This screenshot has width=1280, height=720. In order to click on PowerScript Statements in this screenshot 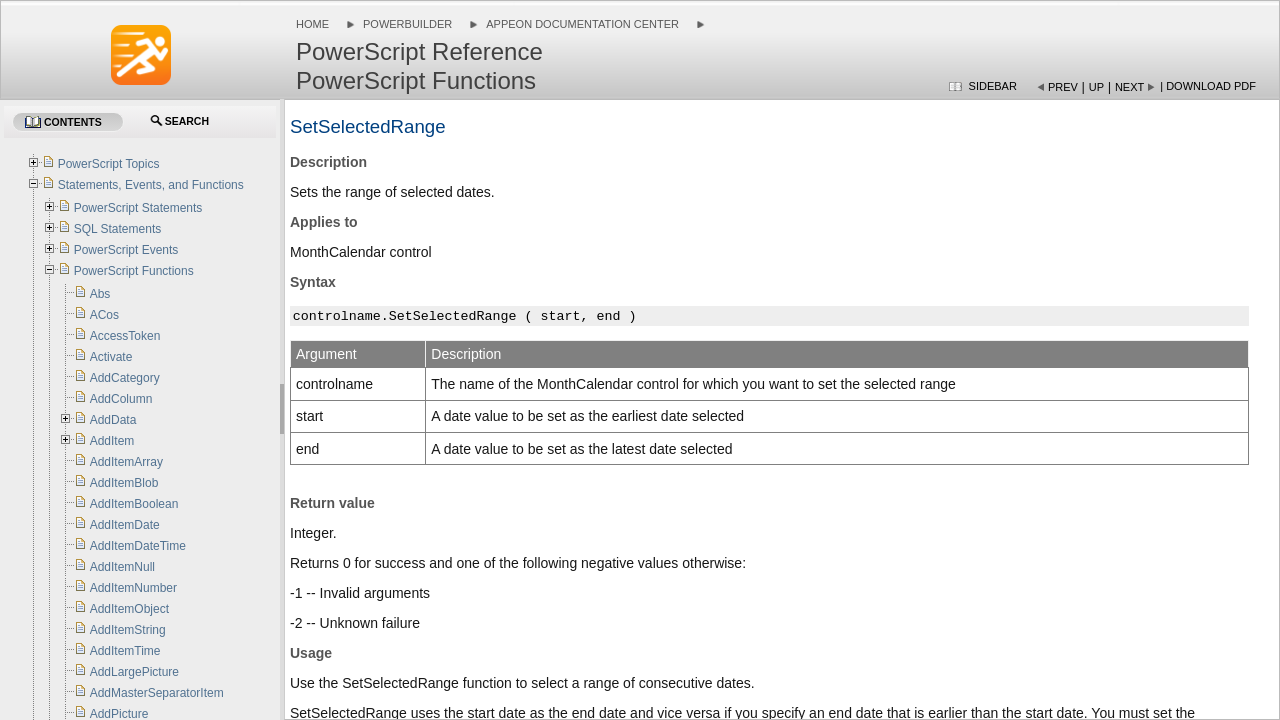, I will do `click(138, 208)`.